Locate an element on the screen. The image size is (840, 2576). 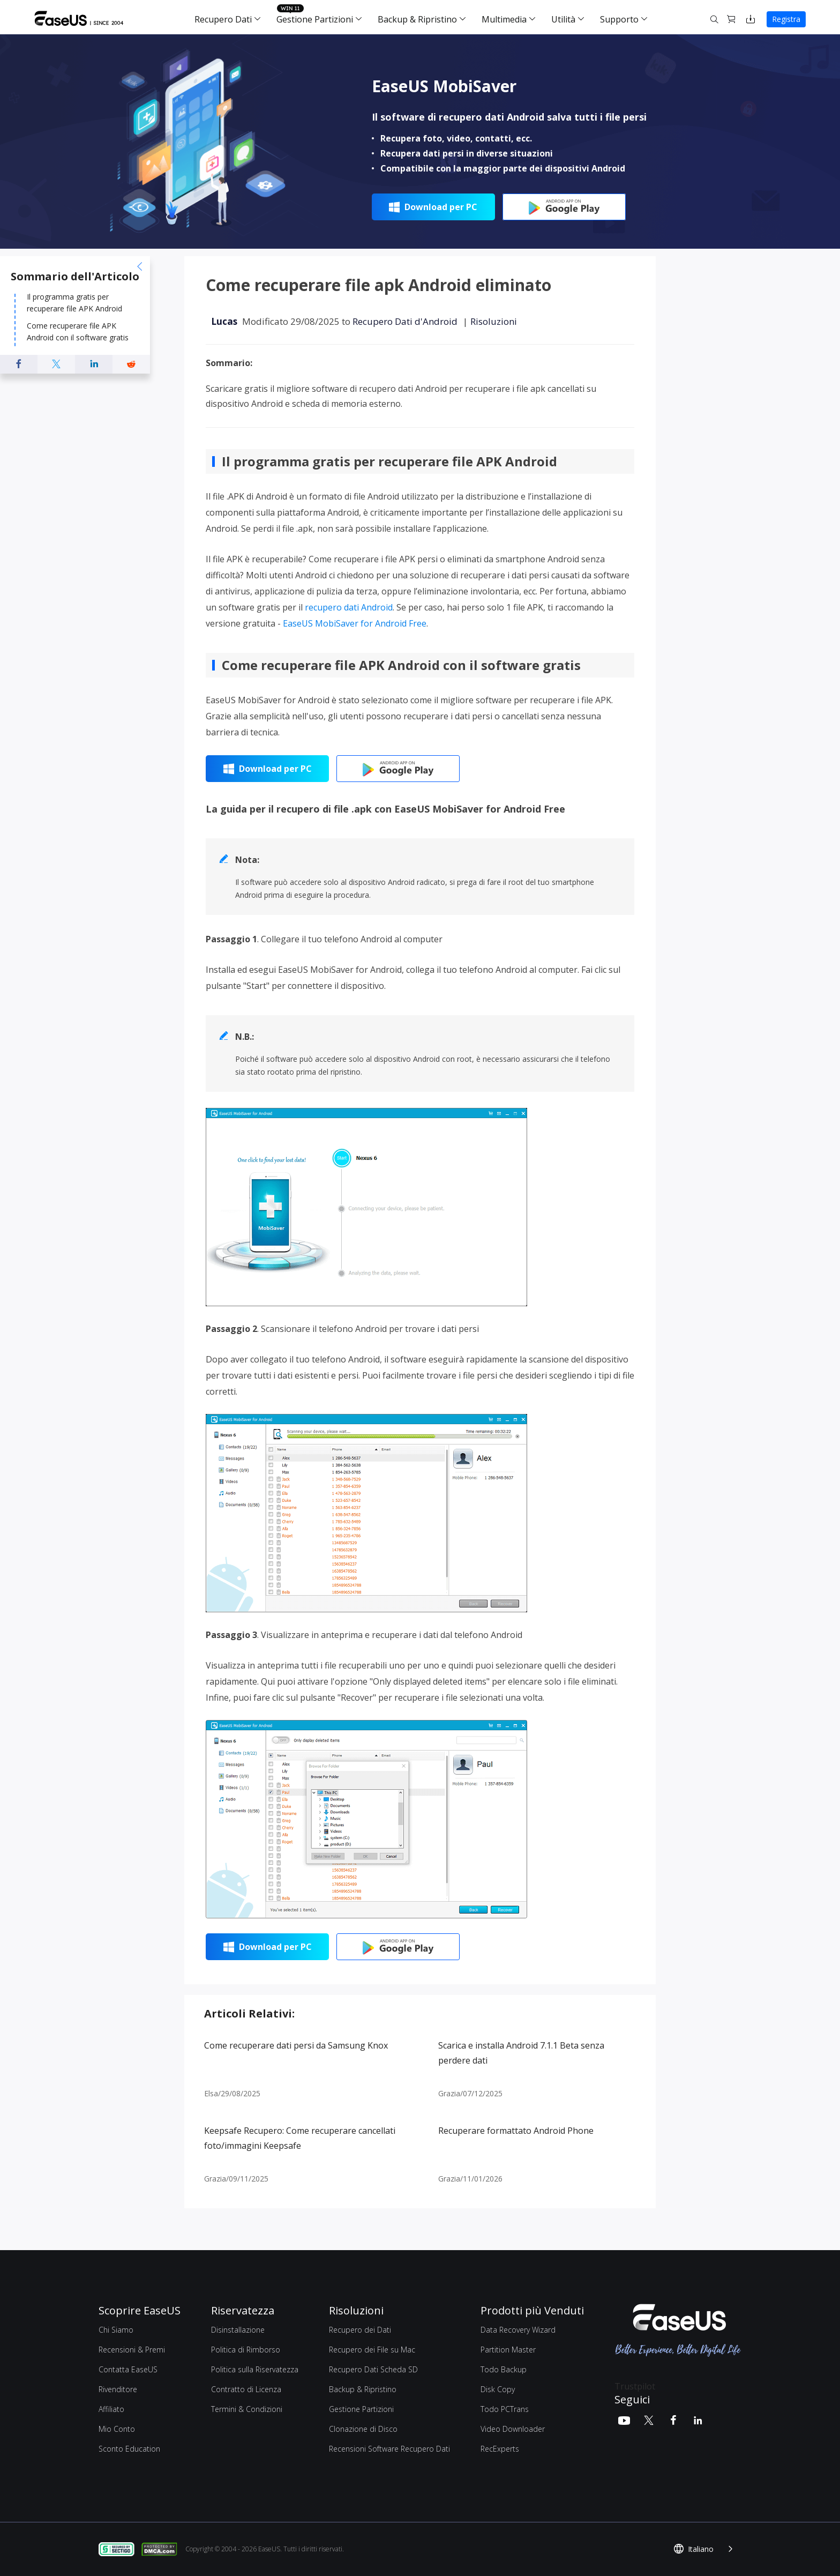
RecExperts is located at coordinates (500, 2449).